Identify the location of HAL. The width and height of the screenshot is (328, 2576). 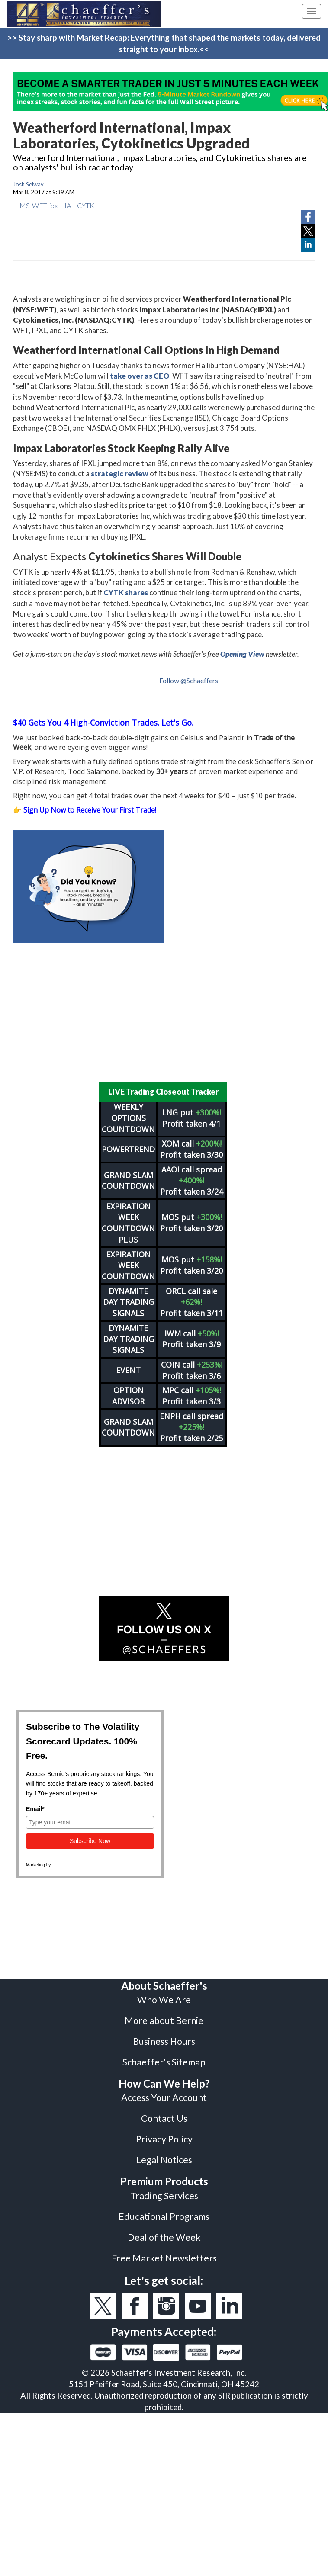
(68, 205).